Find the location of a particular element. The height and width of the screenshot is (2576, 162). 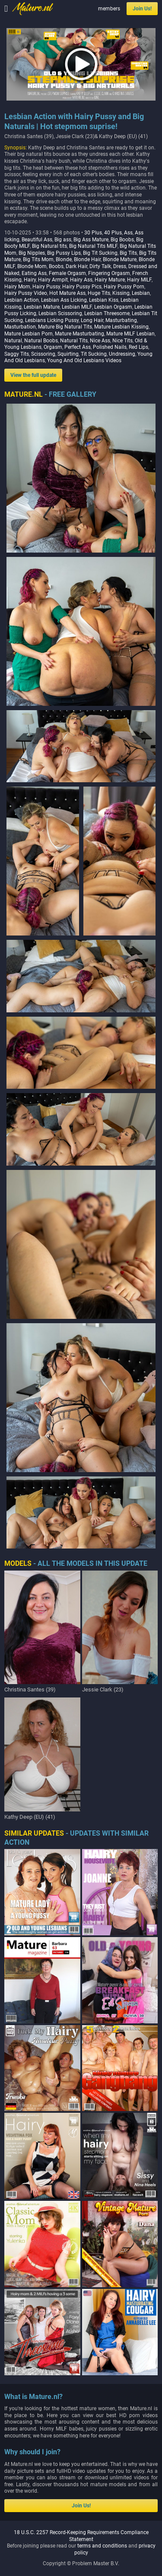

Lesbian Action is located at coordinates (21, 300).